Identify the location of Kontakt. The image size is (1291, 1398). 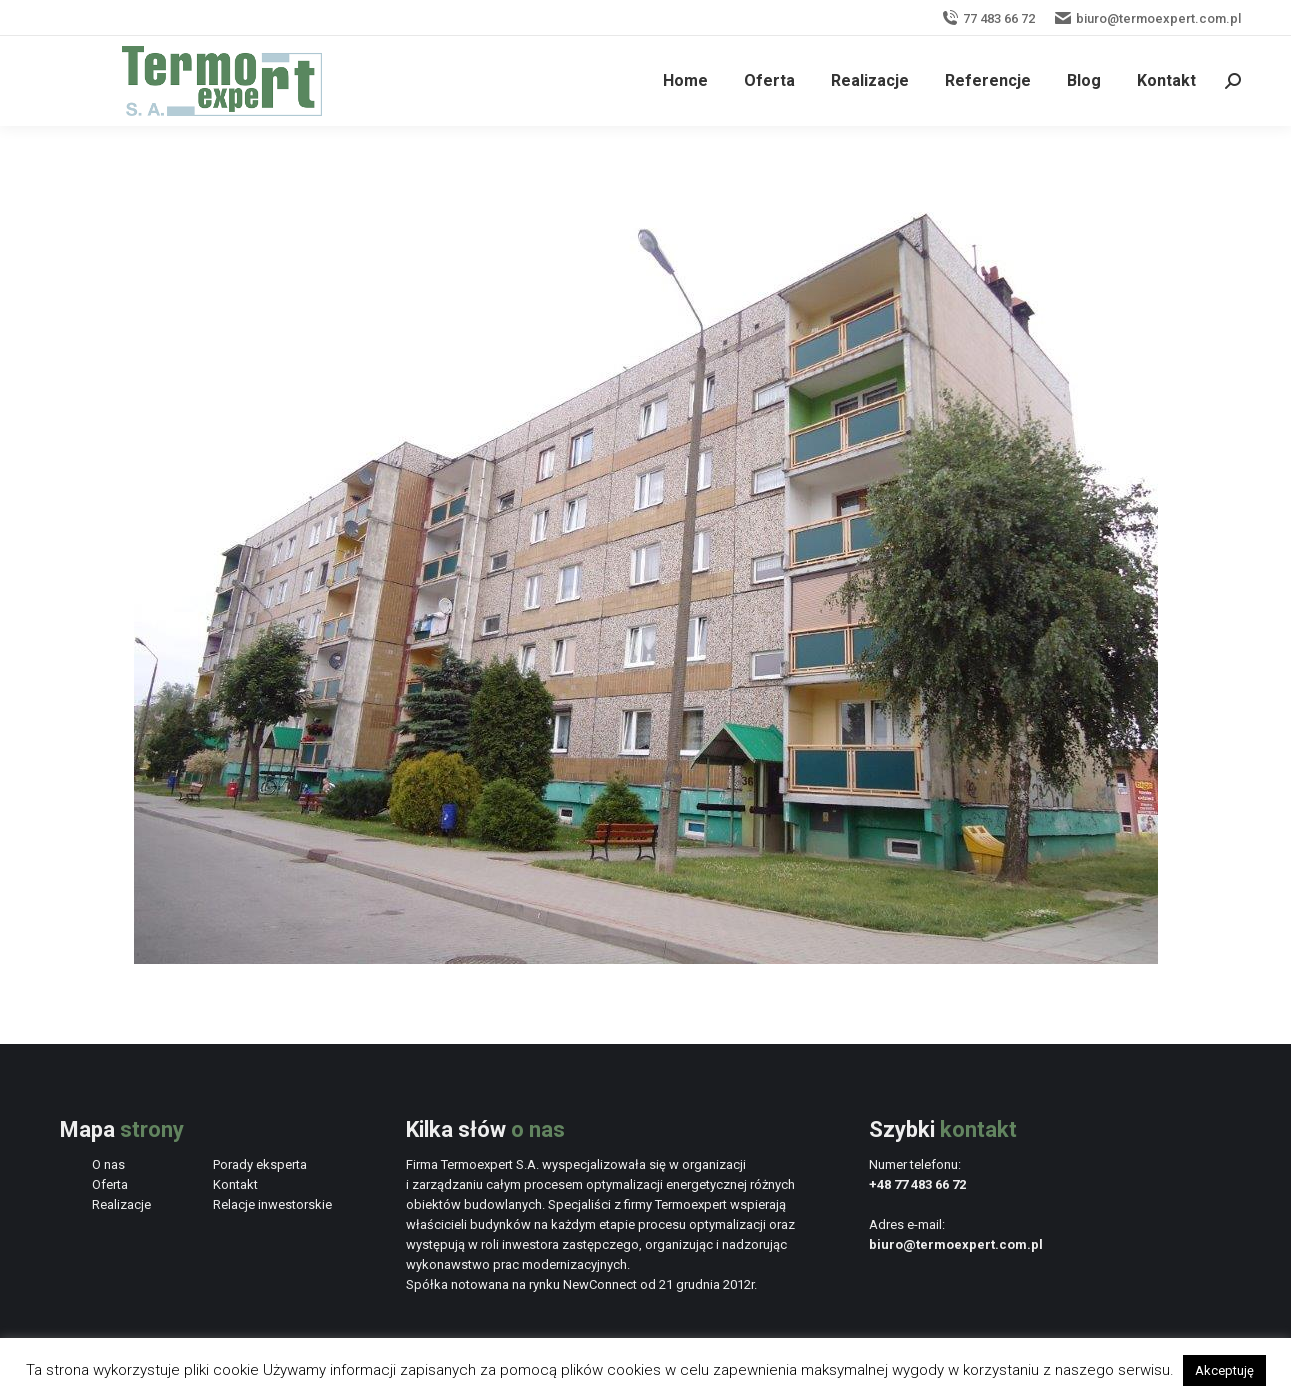
(235, 1184).